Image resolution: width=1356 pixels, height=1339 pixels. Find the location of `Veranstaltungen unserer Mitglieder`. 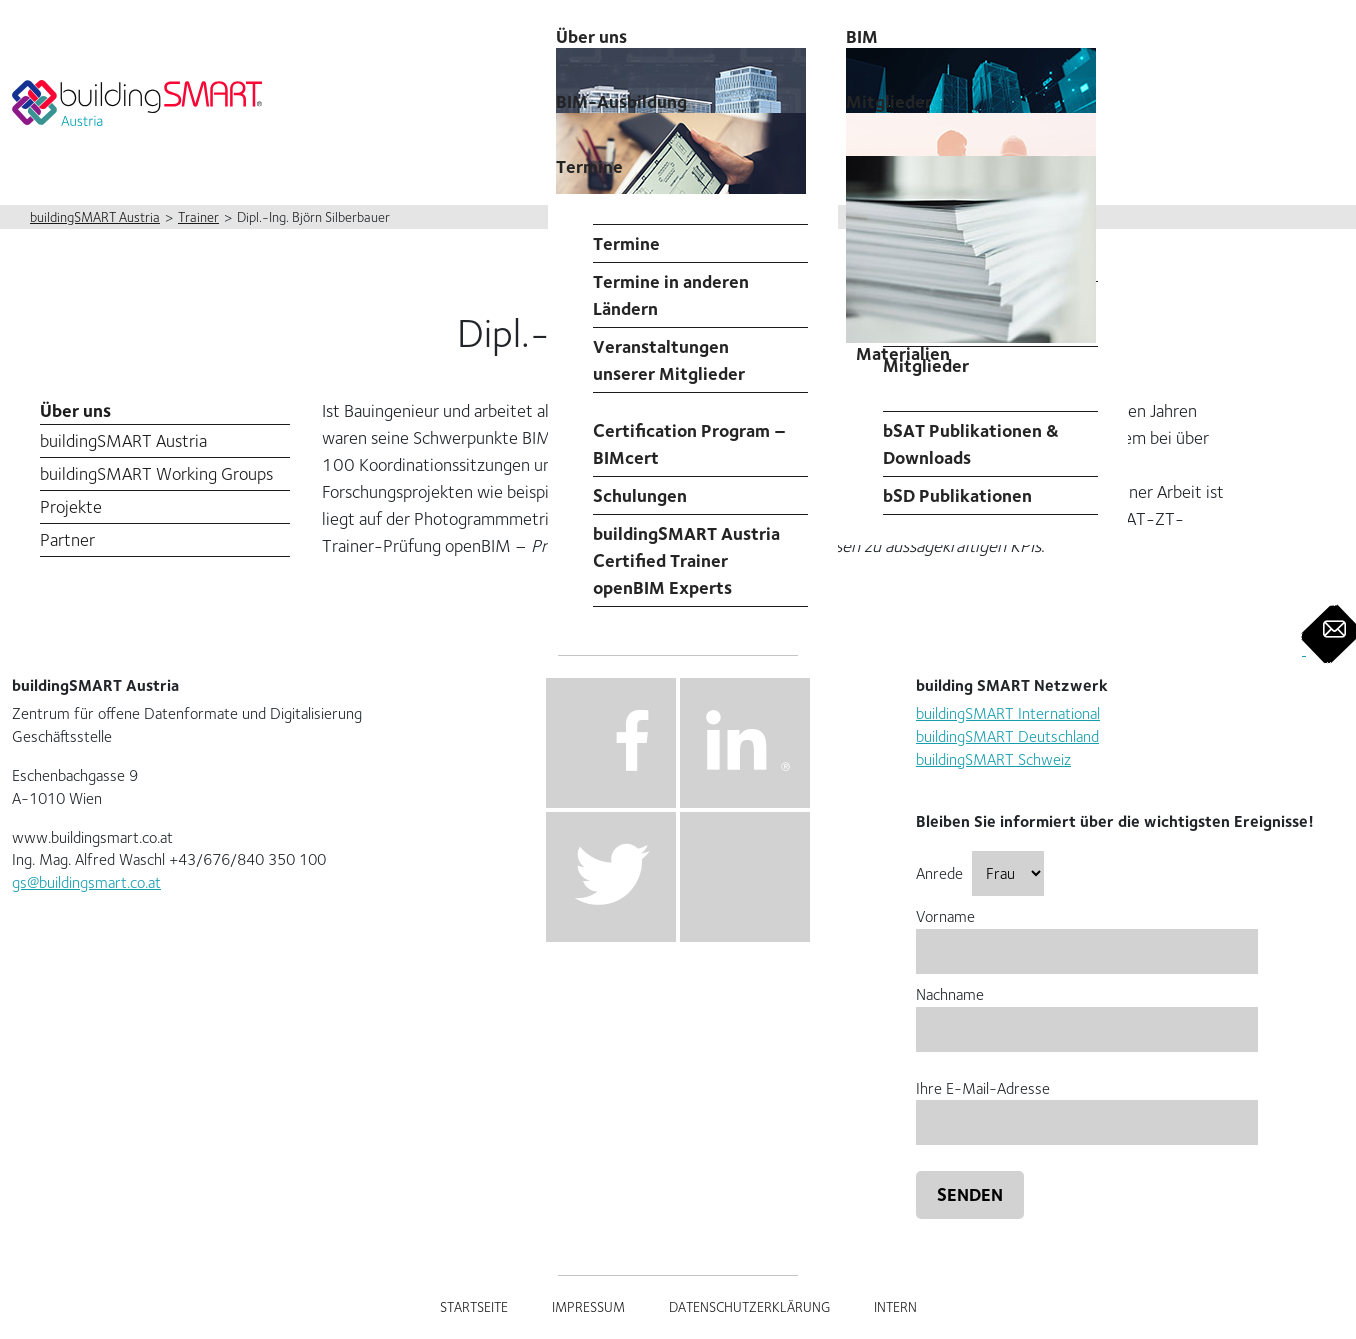

Veranstaltungen unserer Mitglieder is located at coordinates (669, 360).